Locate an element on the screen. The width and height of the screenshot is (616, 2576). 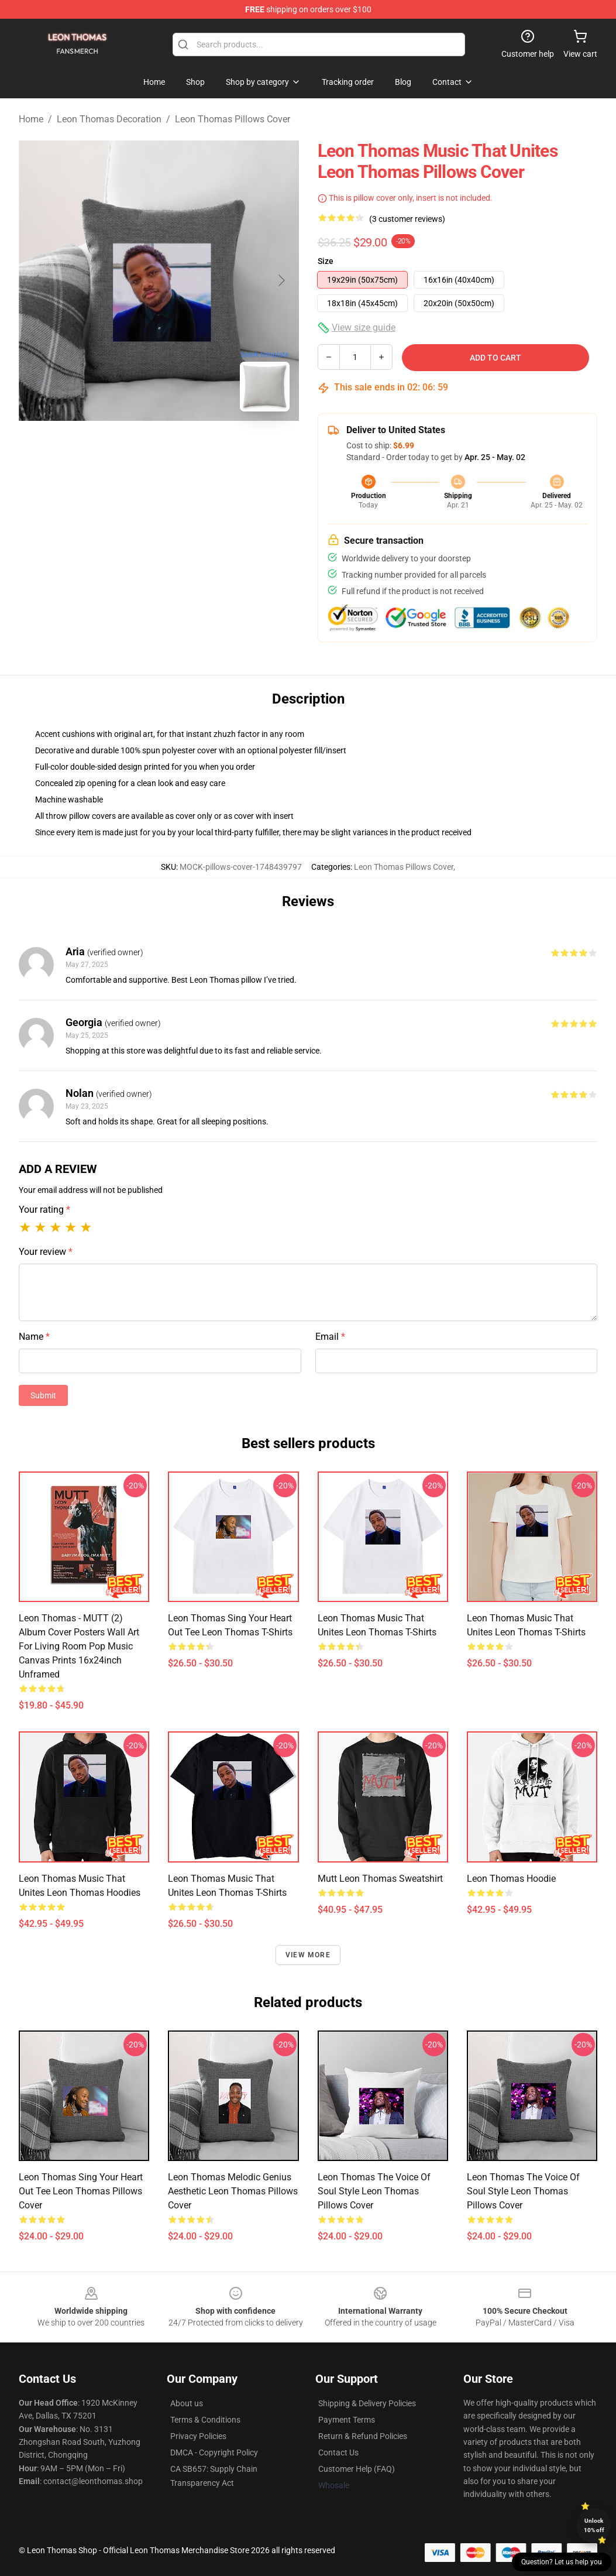
Leon Thomas Melodic Genius Aesthetic Leon Thomas Pillows Cover is located at coordinates (233, 2191).